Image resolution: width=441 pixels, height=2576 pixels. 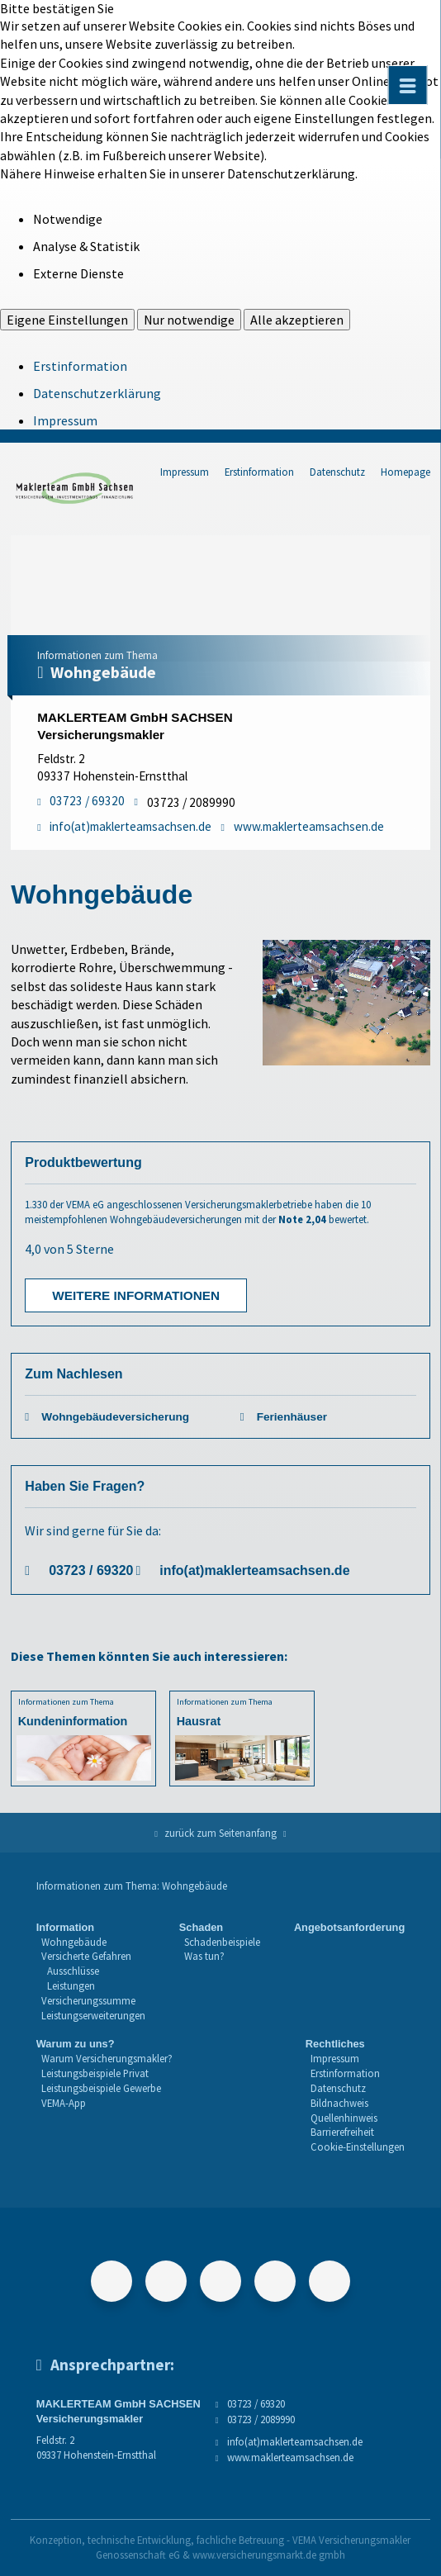 I want to click on 03723 / 69320, so click(x=91, y=1570).